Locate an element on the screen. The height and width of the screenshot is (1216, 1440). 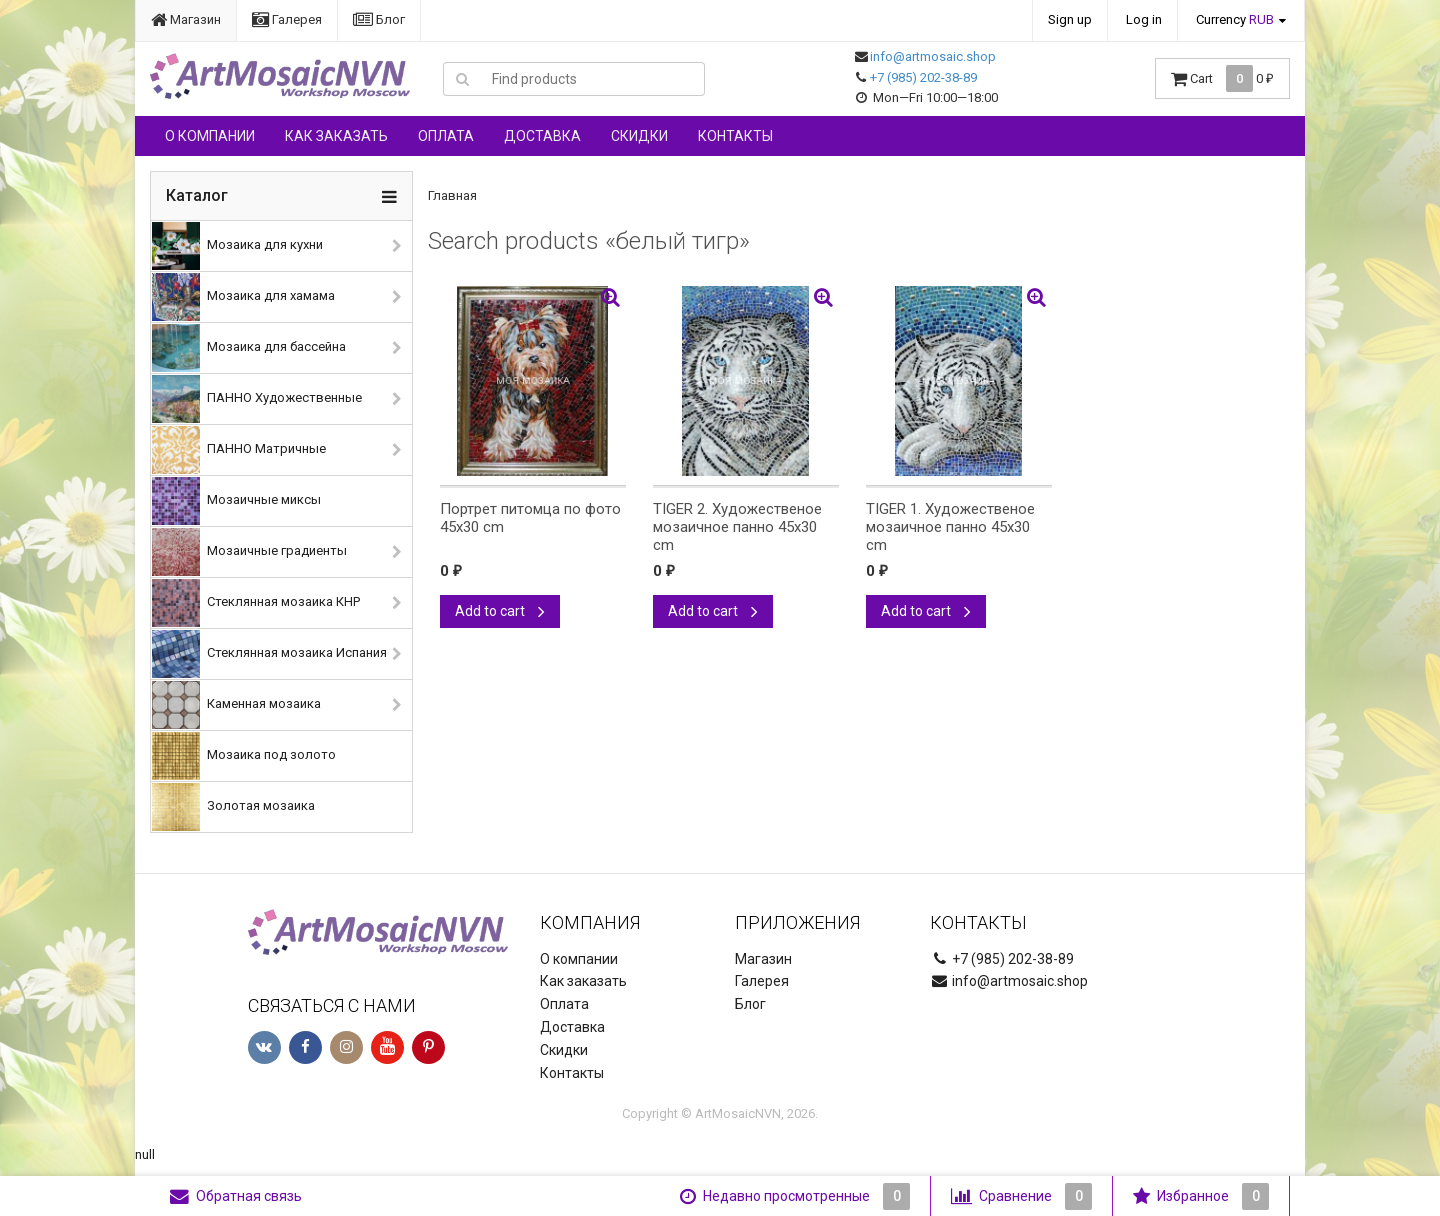
Мозаика для кухни is located at coordinates (237, 246).